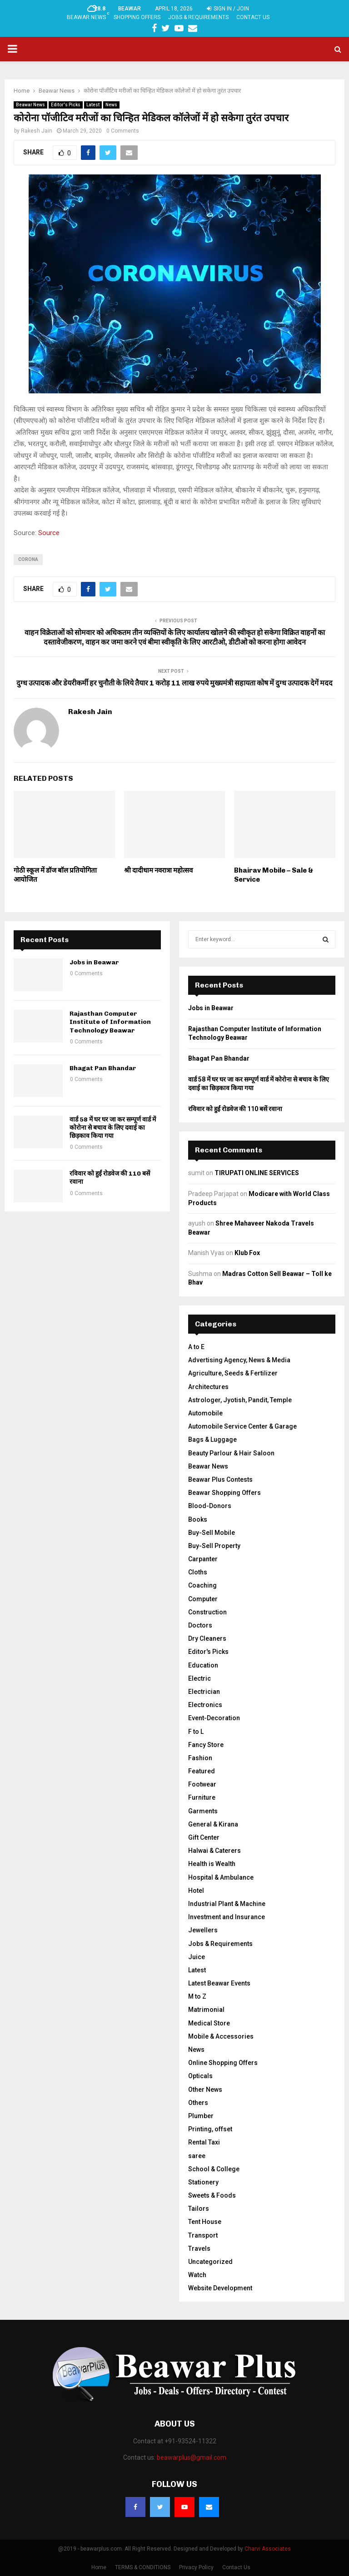 The width and height of the screenshot is (349, 2576). Describe the element at coordinates (209, 1505) in the screenshot. I see `Blood-Donors` at that location.